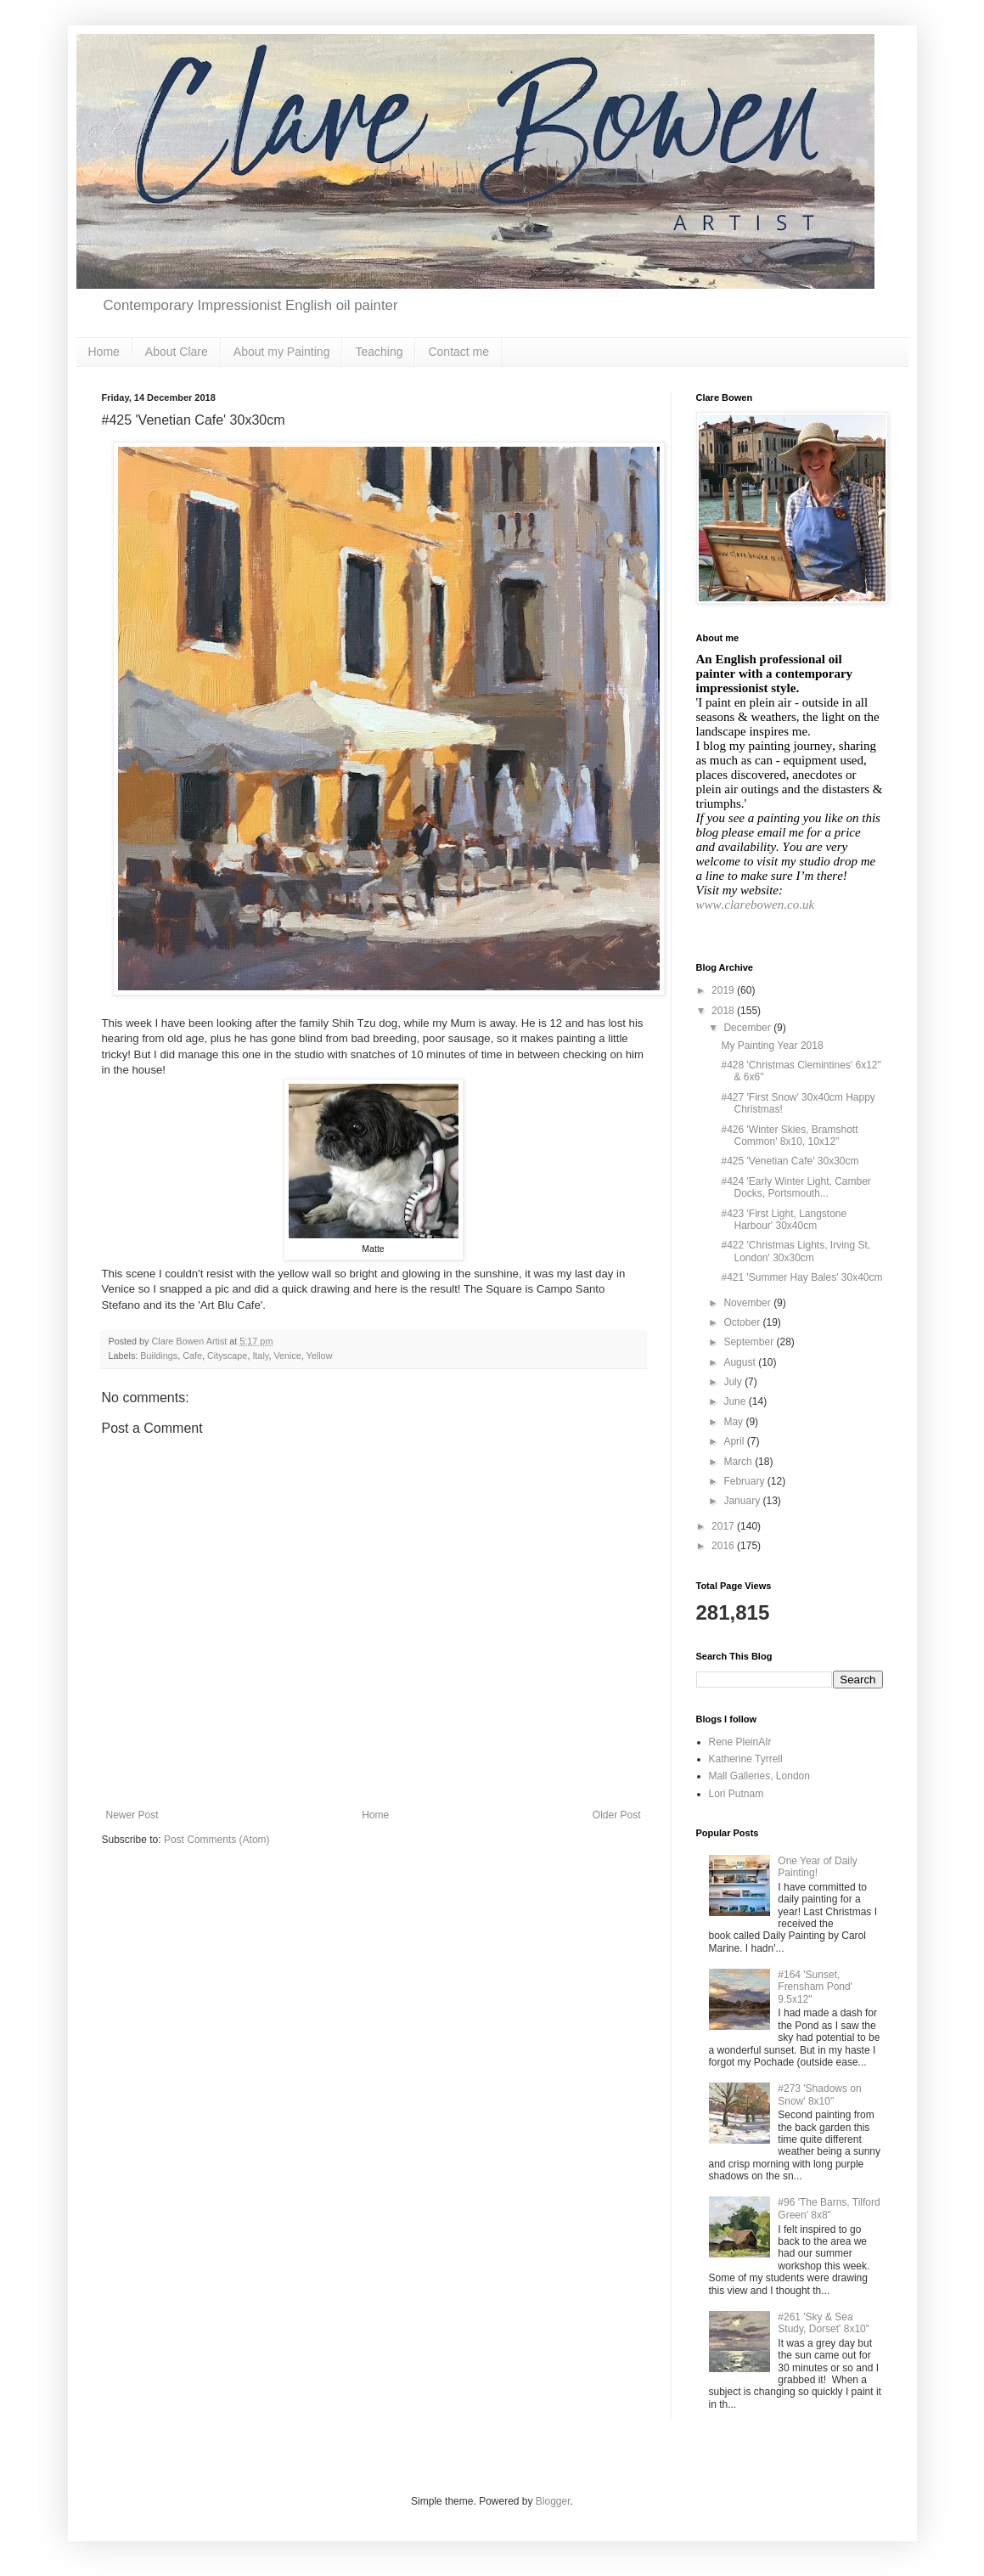 The image size is (984, 2576). Describe the element at coordinates (724, 1546) in the screenshot. I see `2016` at that location.